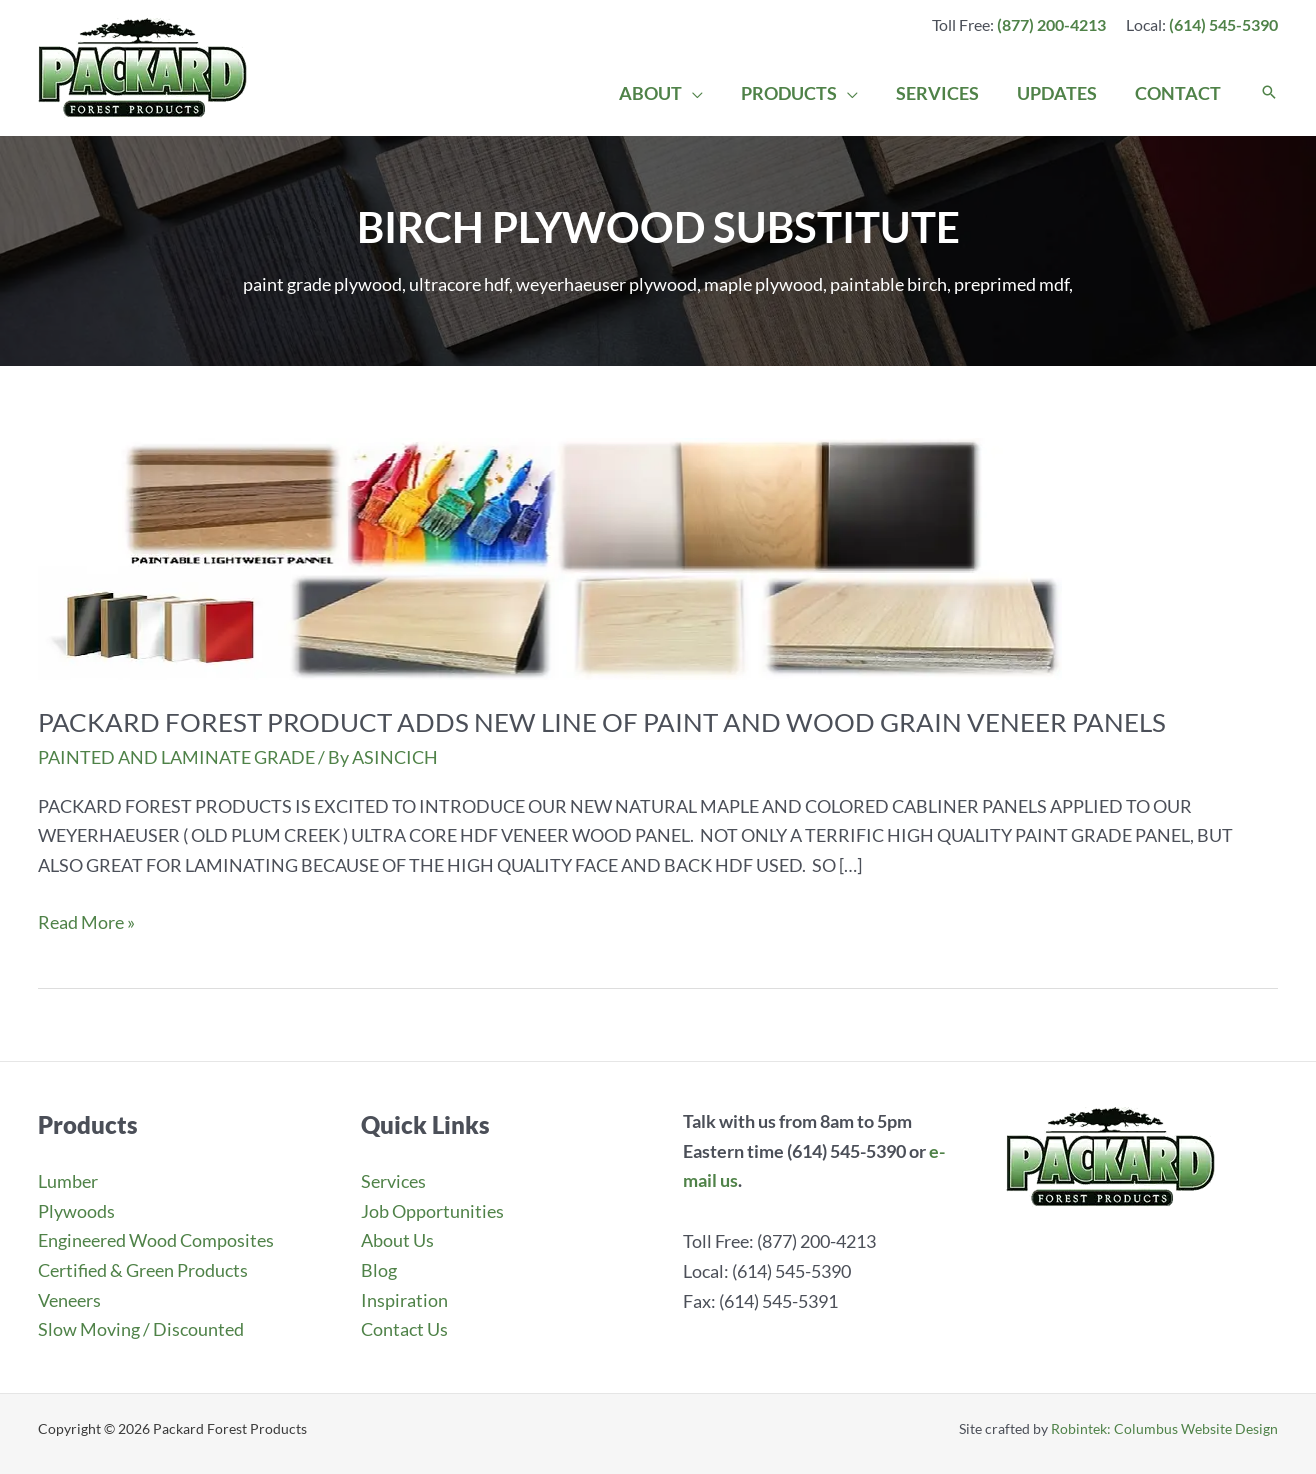 The image size is (1316, 1474). I want to click on Inspiration, so click(404, 1300).